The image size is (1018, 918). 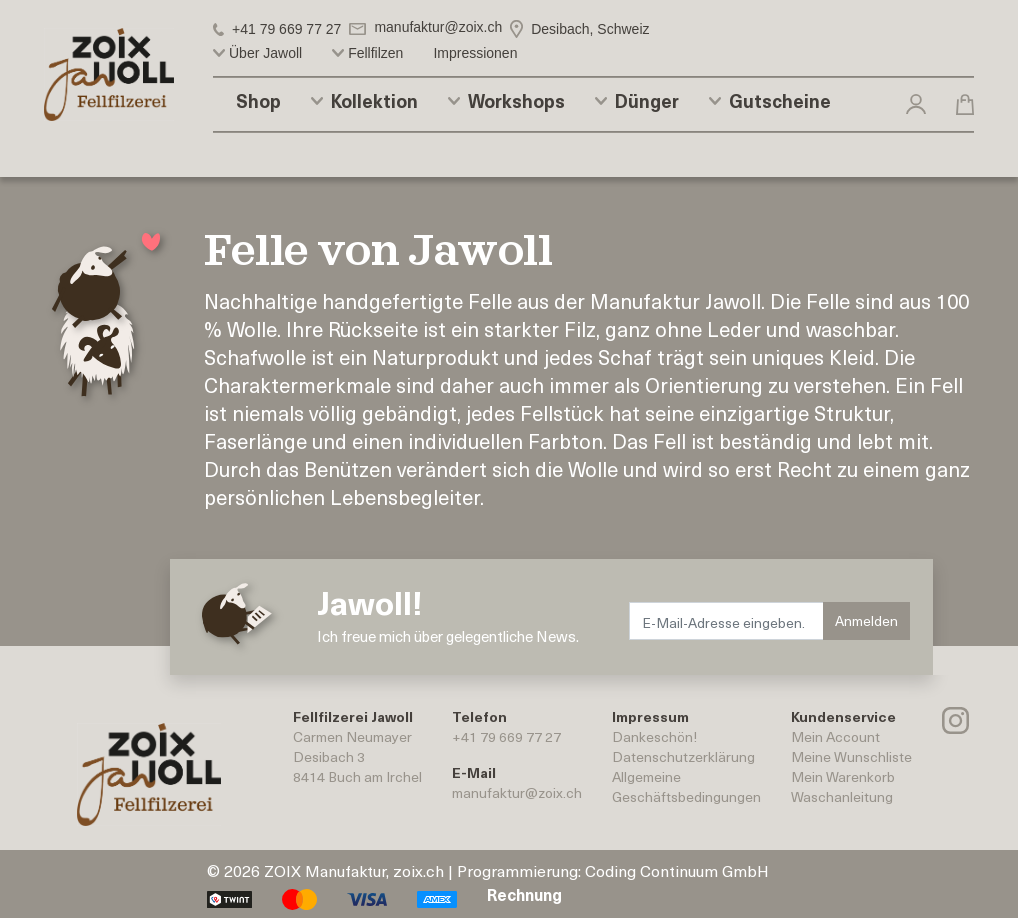 What do you see at coordinates (727, 621) in the screenshot?
I see `[E-Mail-Adresse eingeben.]` at bounding box center [727, 621].